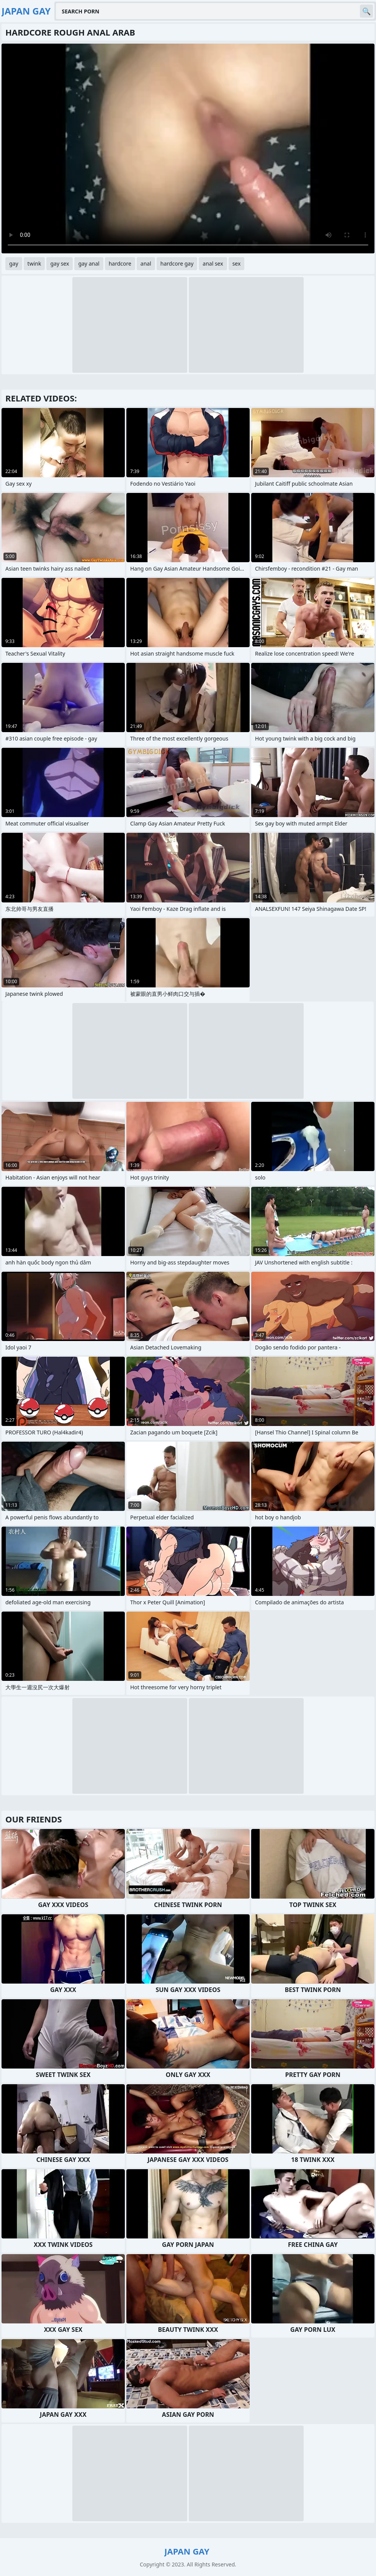 This screenshot has height=2576, width=376. What do you see at coordinates (146, 263) in the screenshot?
I see `anal` at bounding box center [146, 263].